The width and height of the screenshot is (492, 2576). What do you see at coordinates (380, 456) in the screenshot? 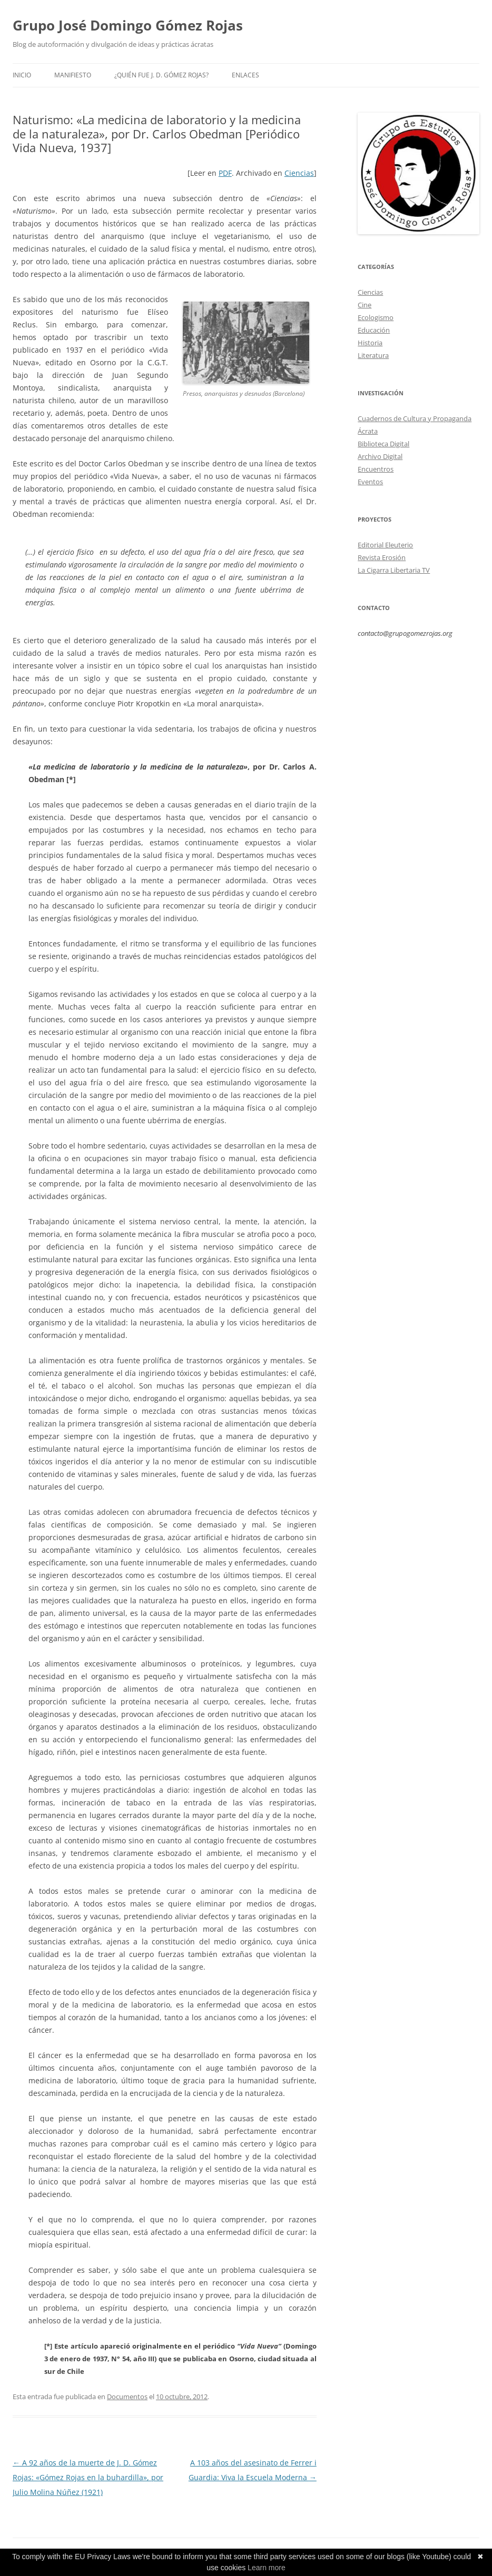
I see `Archivo Digital` at bounding box center [380, 456].